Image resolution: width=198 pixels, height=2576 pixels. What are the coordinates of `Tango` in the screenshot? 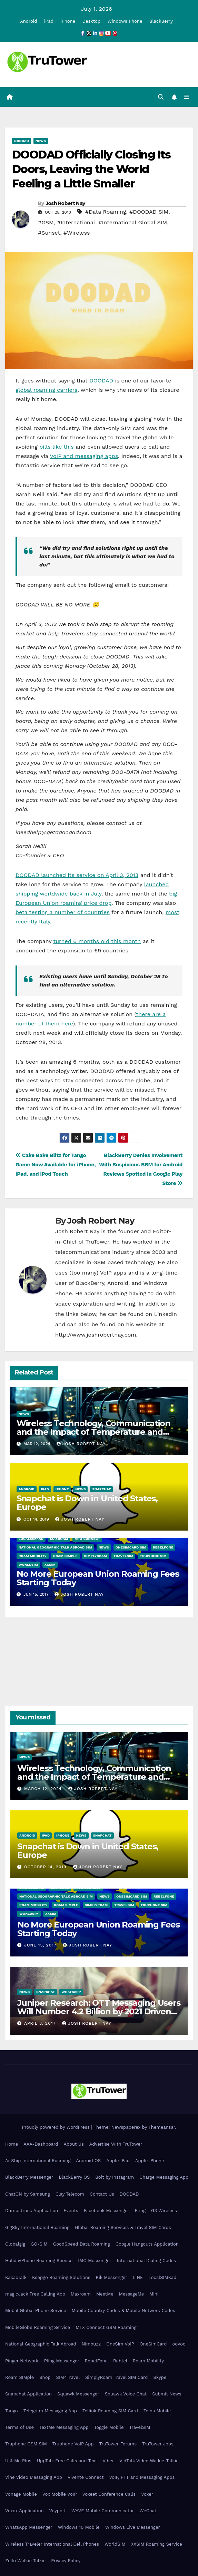 It's located at (11, 2410).